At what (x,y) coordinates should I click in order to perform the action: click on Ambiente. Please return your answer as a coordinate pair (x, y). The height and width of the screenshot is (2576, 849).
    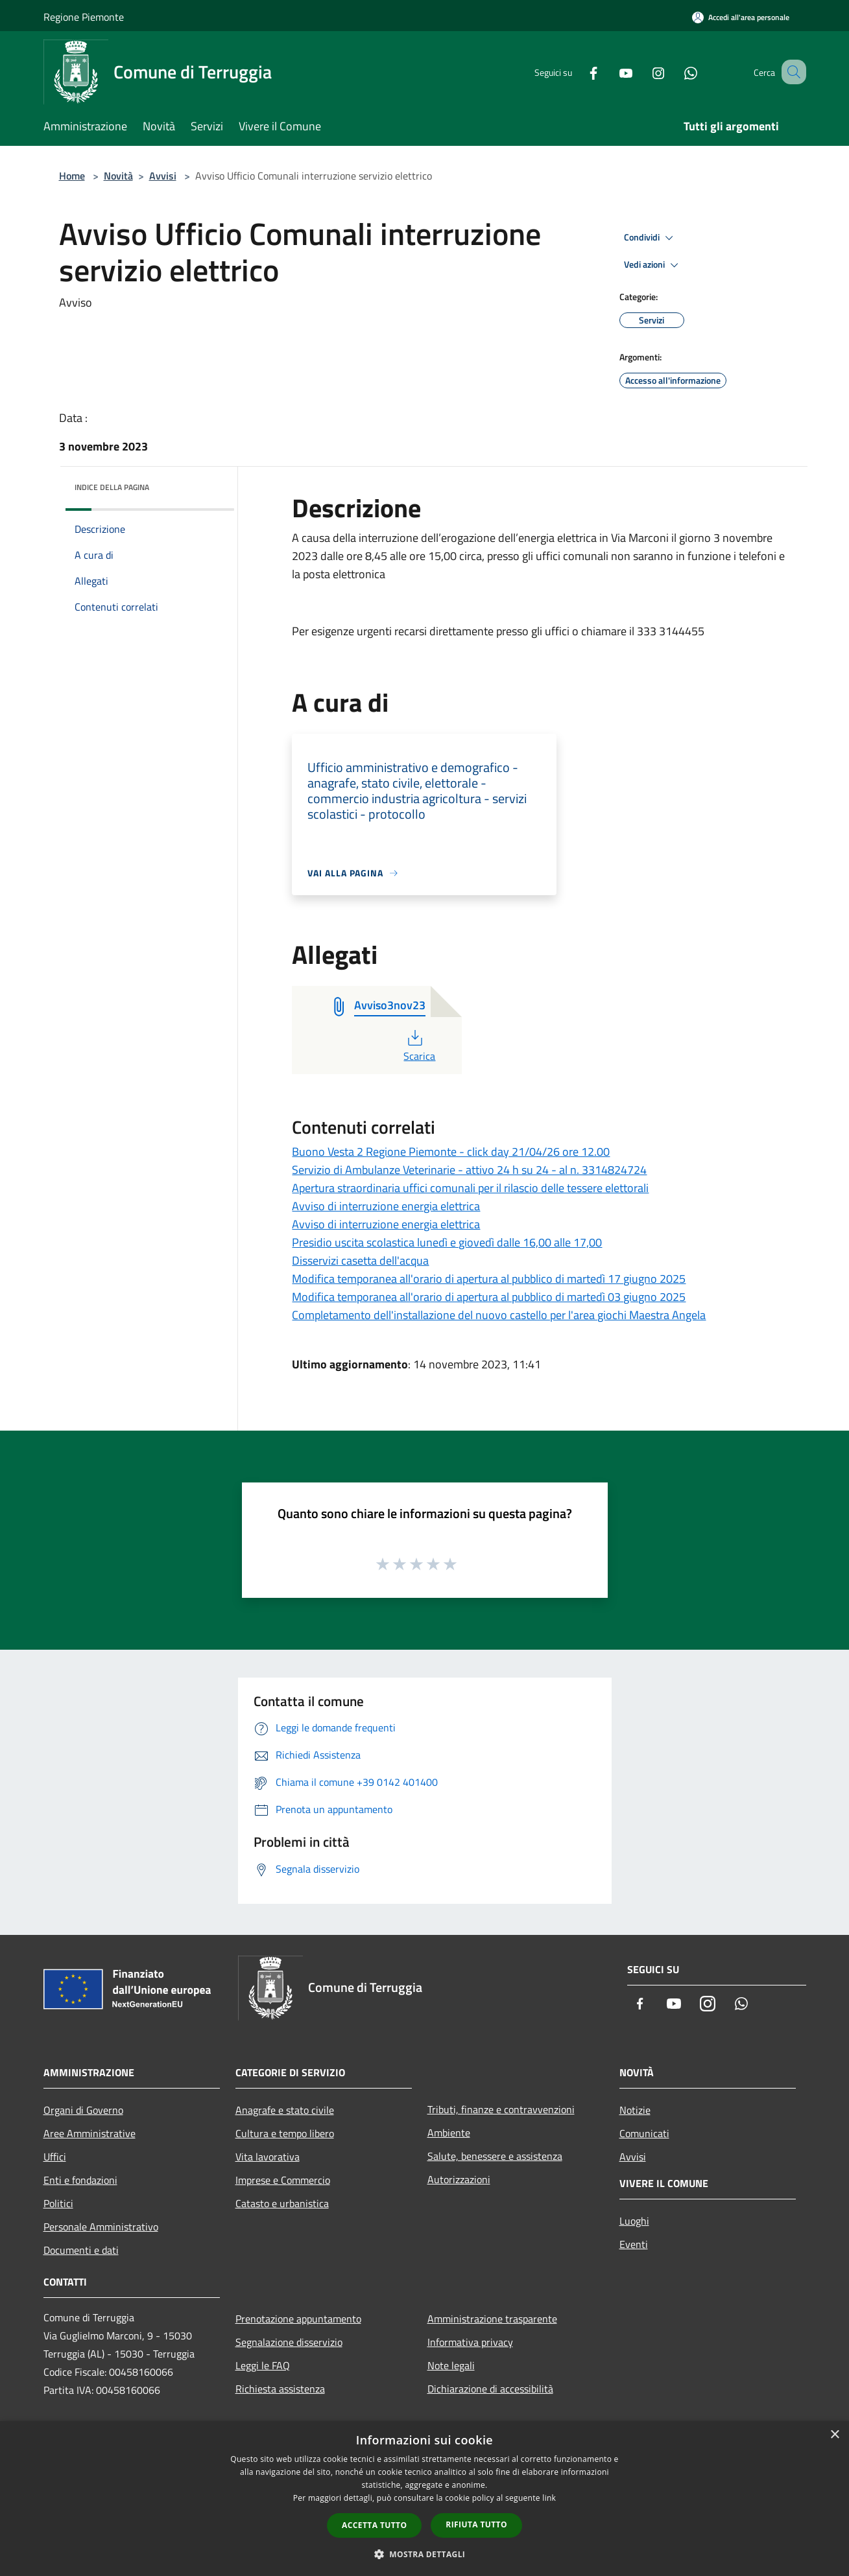
    Looking at the image, I should click on (448, 2132).